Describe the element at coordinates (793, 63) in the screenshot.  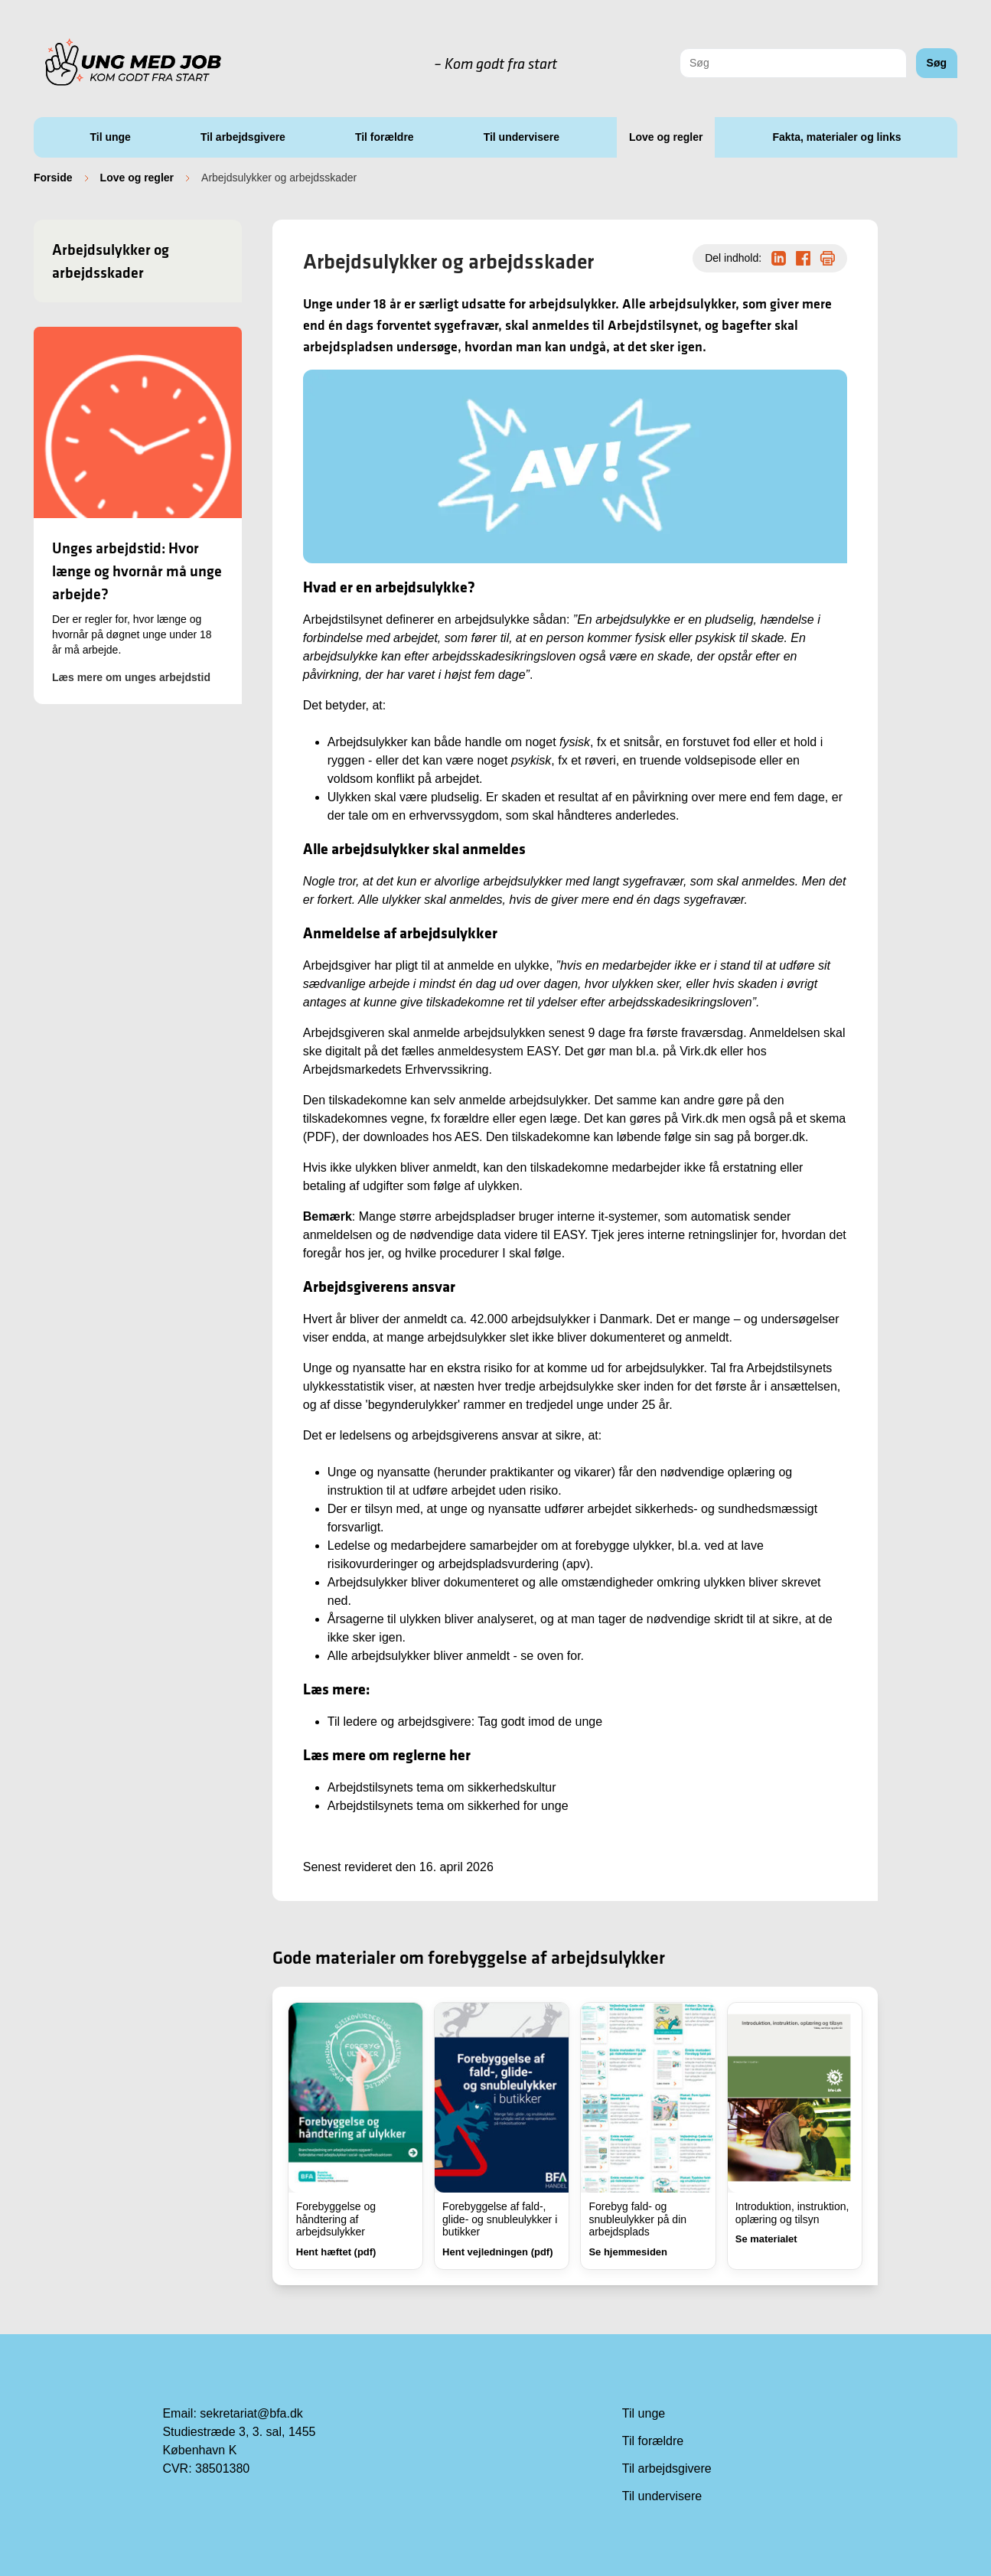
I see `[combobox]` at that location.